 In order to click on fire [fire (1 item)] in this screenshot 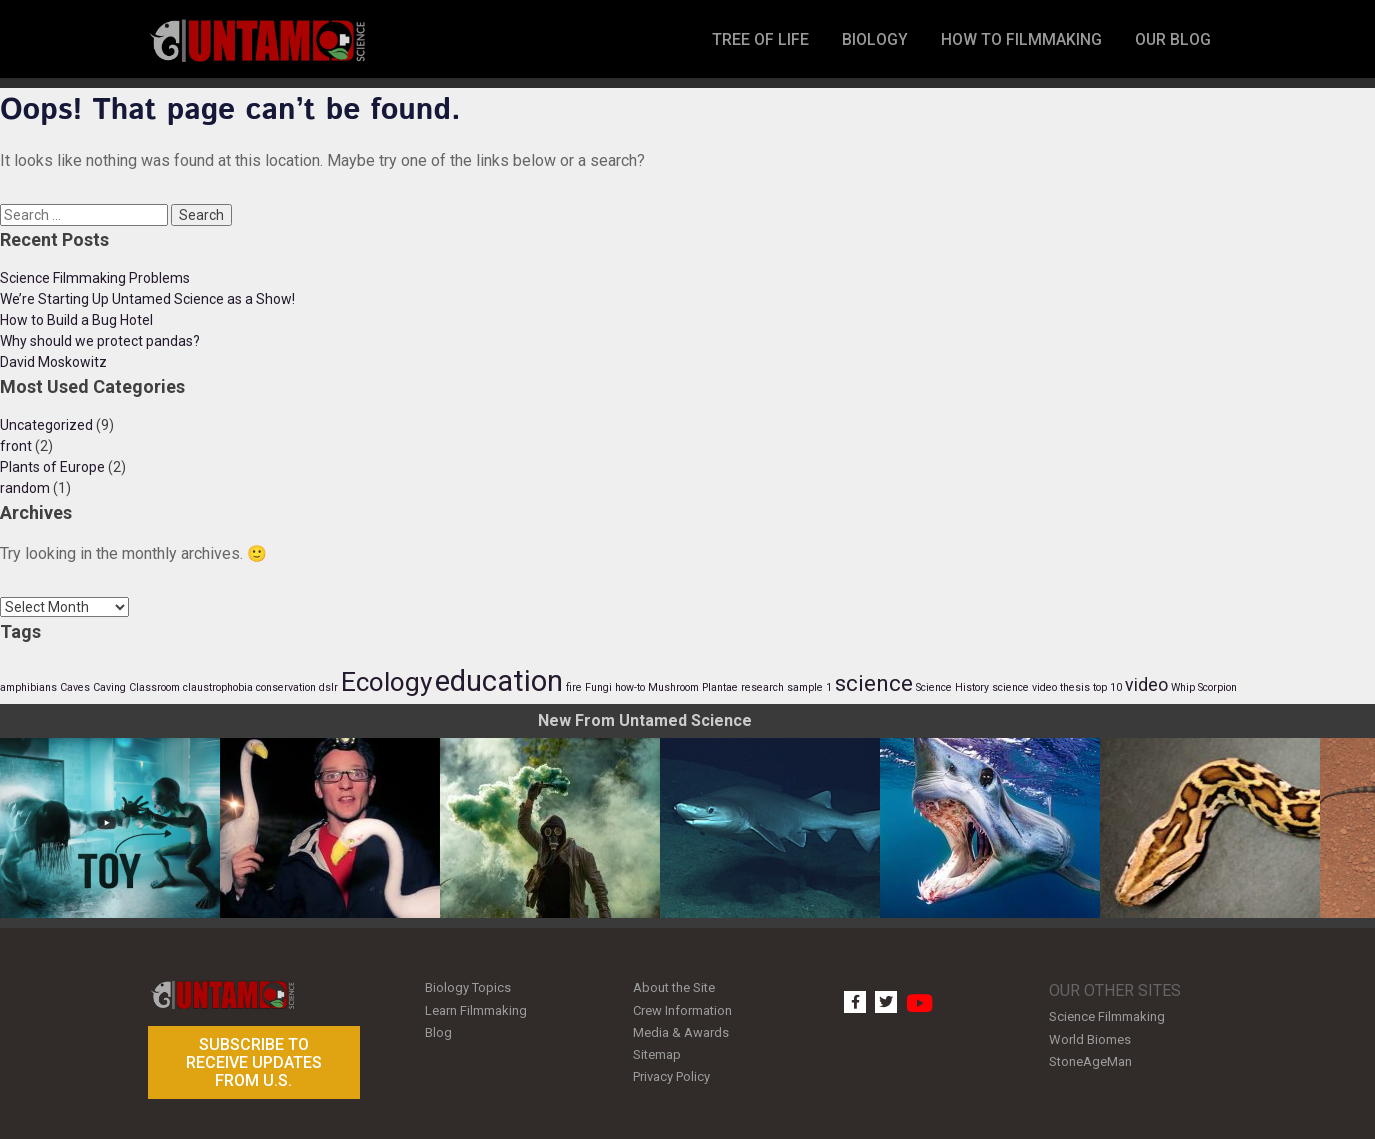, I will do `click(574, 687)`.